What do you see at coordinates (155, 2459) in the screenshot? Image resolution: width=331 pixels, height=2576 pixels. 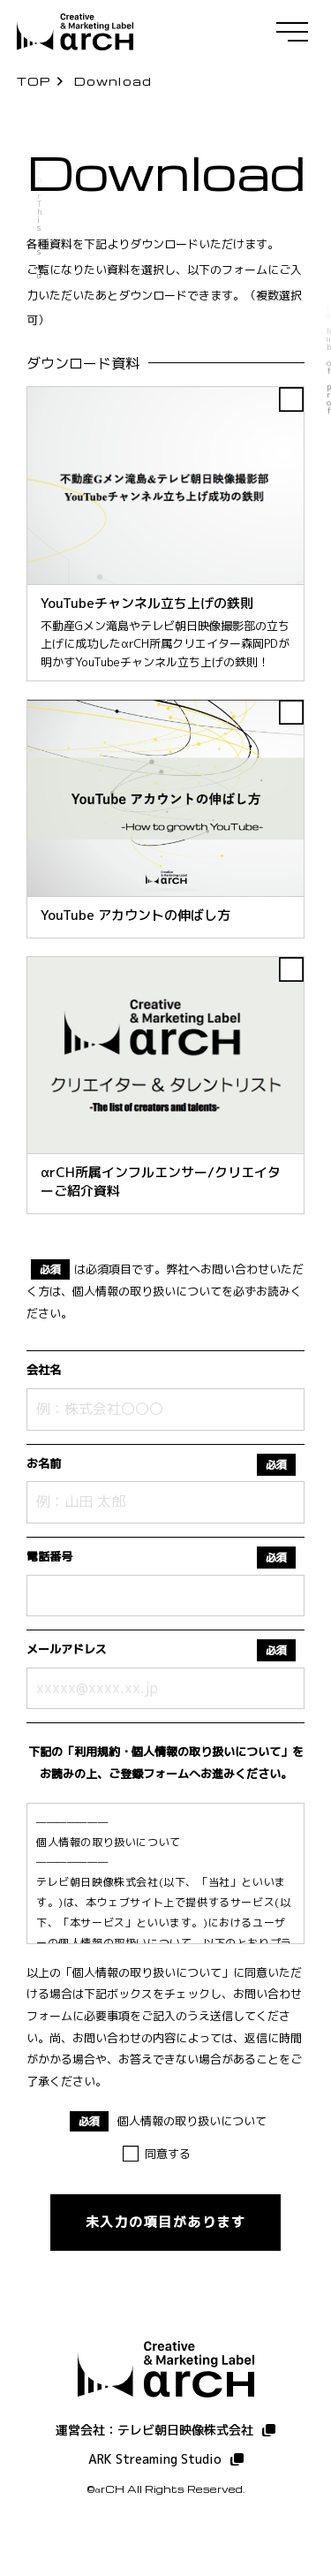 I see `ARK Streaming Studio` at bounding box center [155, 2459].